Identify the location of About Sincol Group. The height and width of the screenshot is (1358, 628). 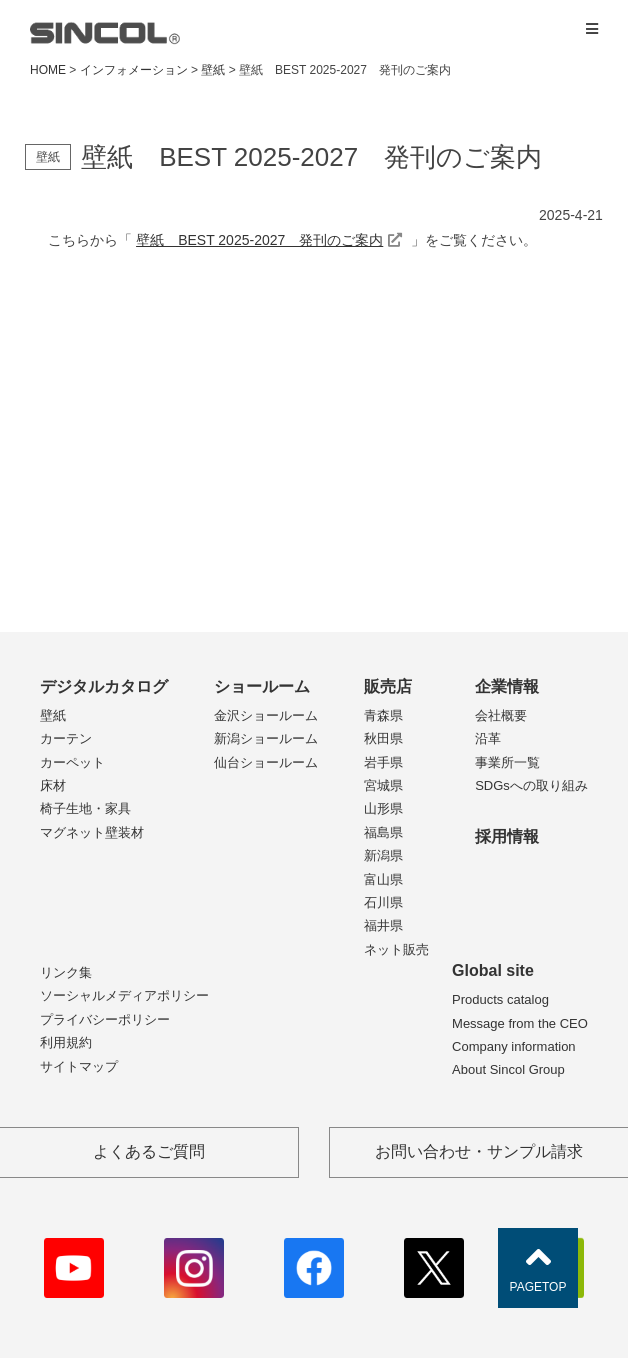
(508, 1069).